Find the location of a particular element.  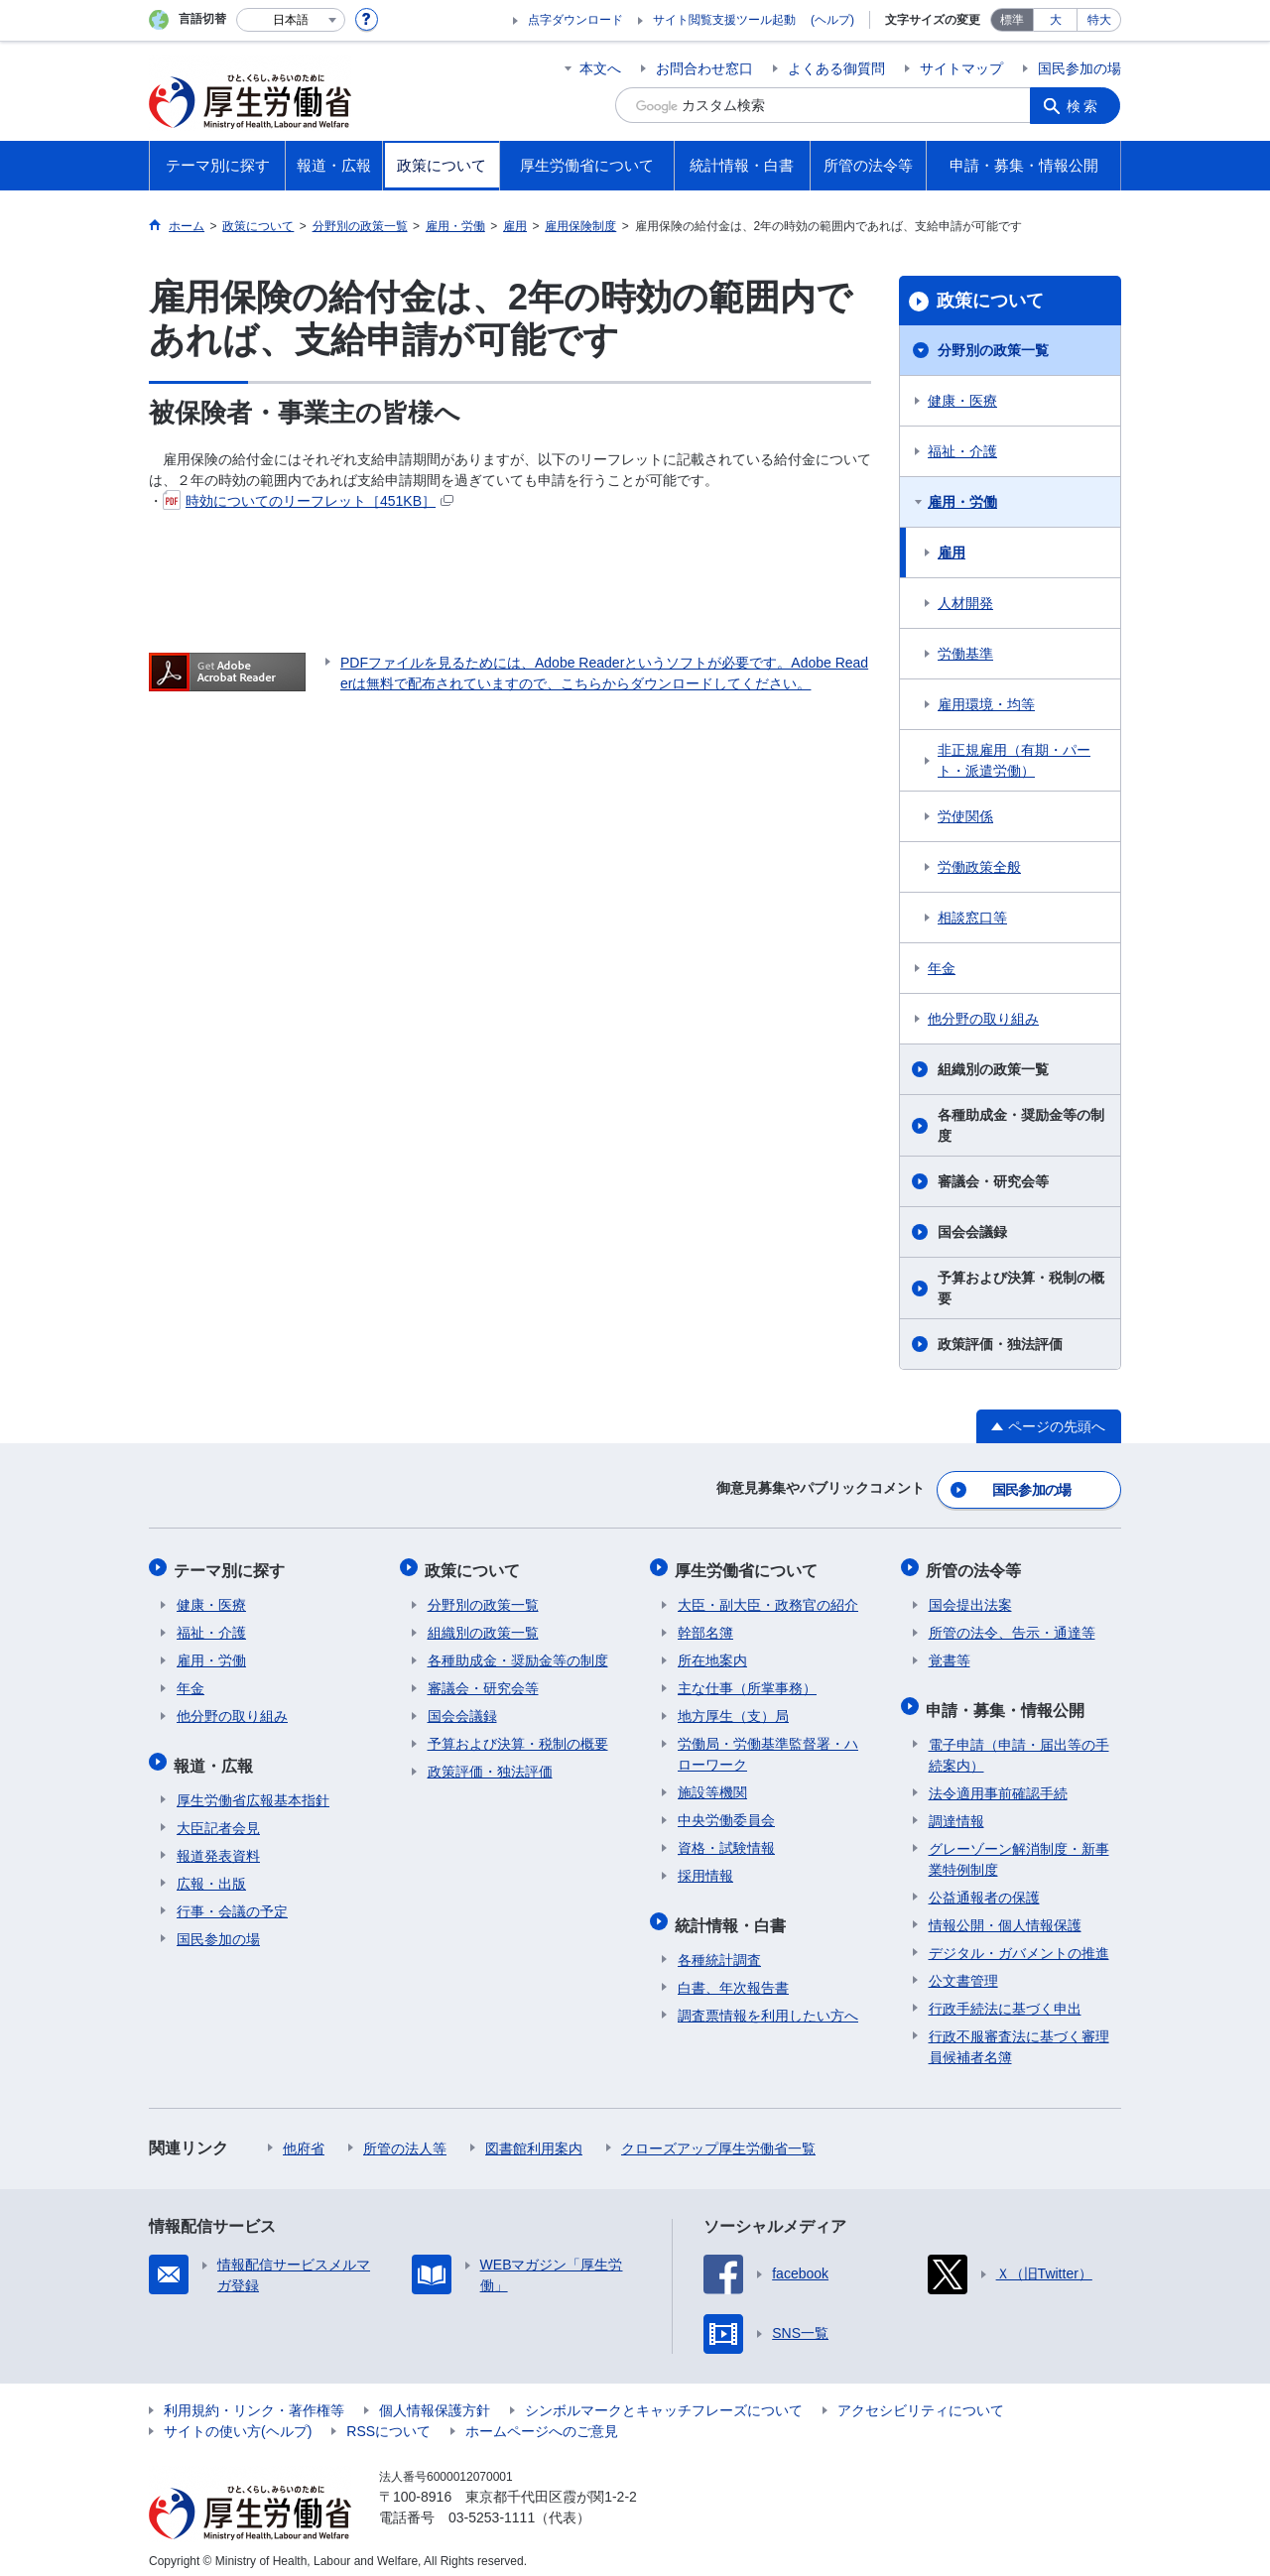

審議会・研究会等 is located at coordinates (993, 1181).